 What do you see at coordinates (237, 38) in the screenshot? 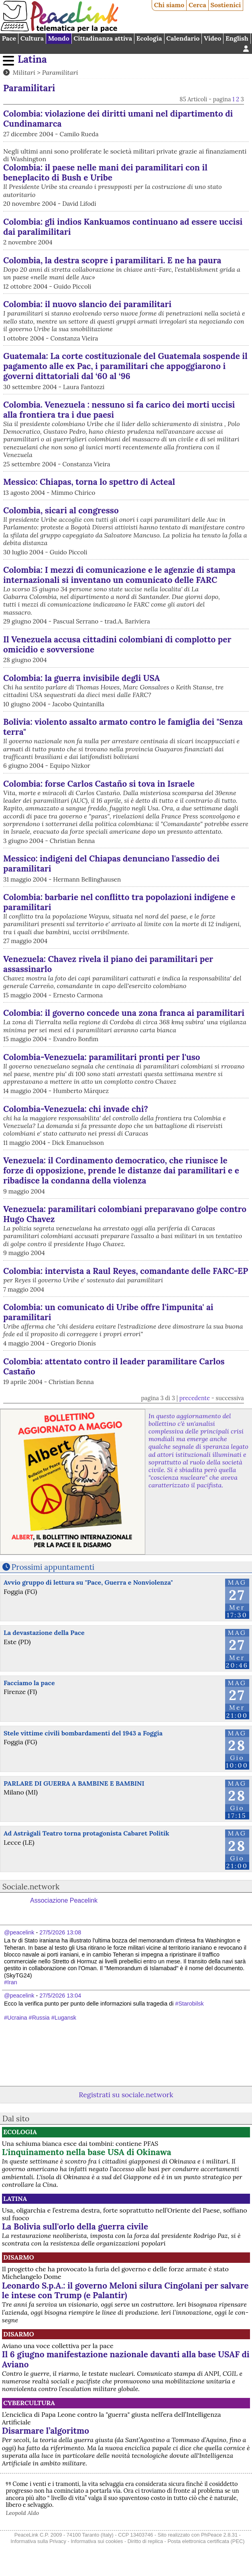
I see `English` at bounding box center [237, 38].